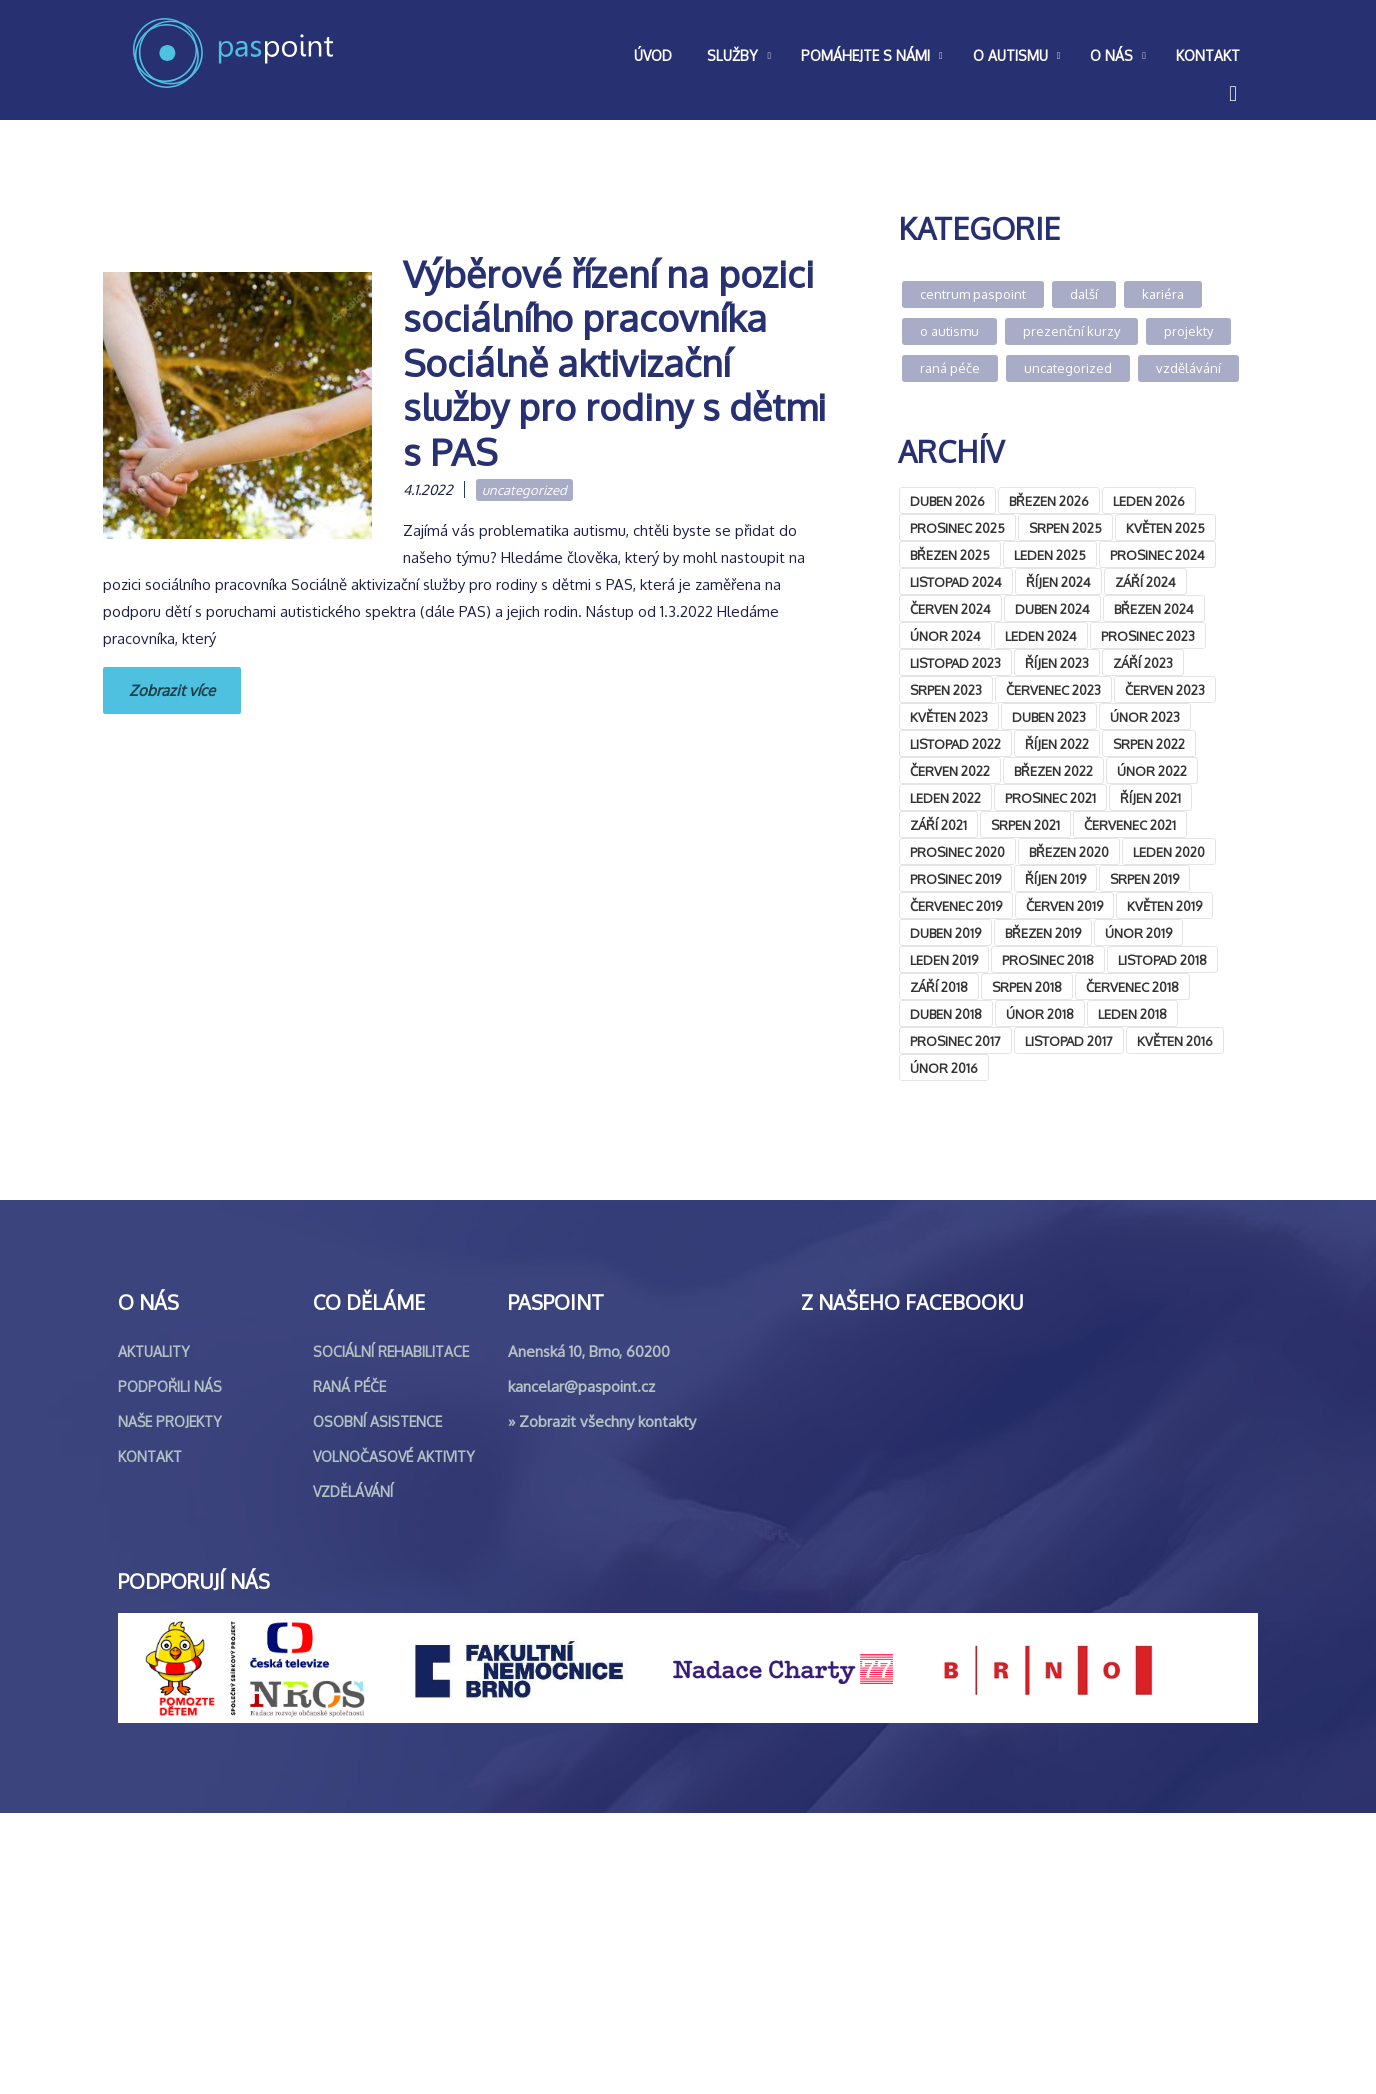 This screenshot has height=2094, width=1376. Describe the element at coordinates (1132, 987) in the screenshot. I see `Červenec 2018` at that location.